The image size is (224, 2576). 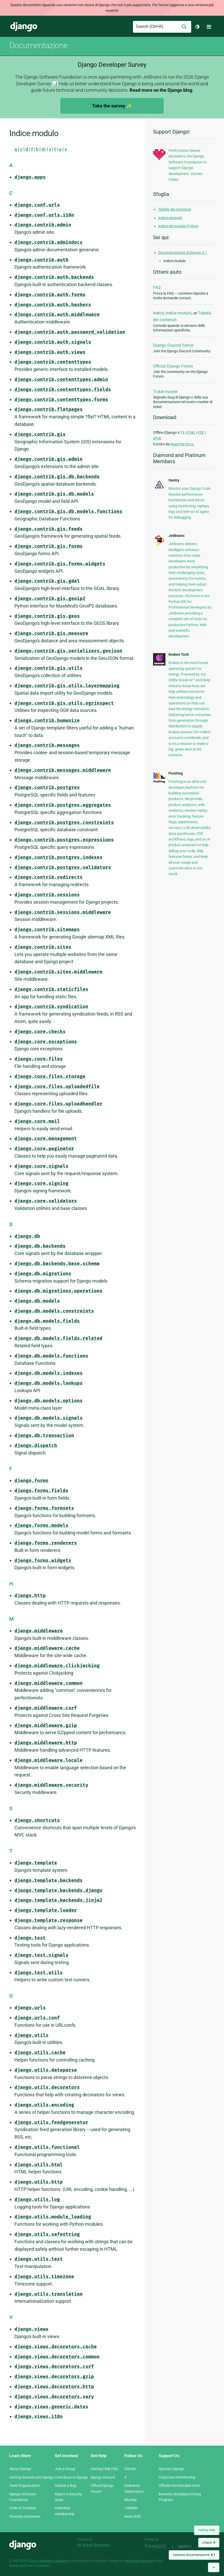 I want to click on Django Software Foundation, so click(x=48, y=2561).